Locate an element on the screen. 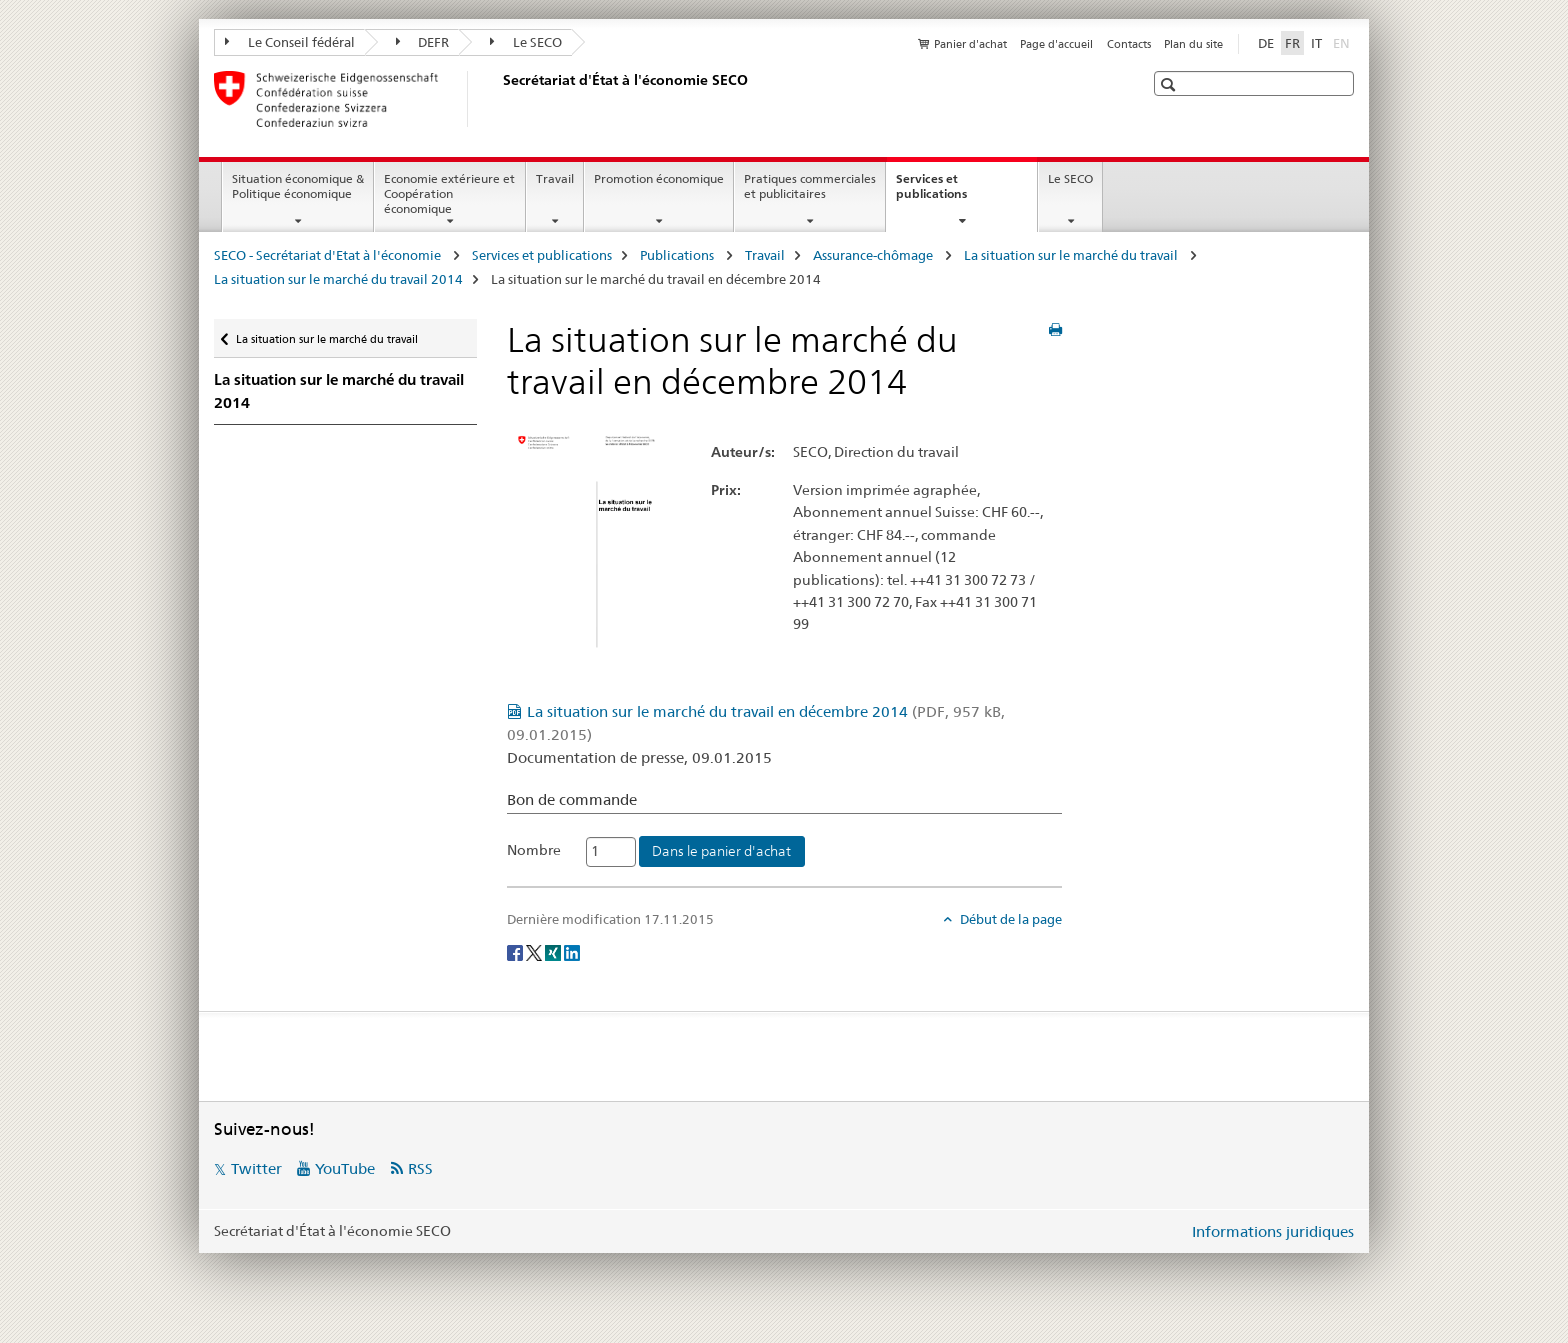 This screenshot has height=1343, width=1568. Promotion économique is located at coordinates (659, 178).